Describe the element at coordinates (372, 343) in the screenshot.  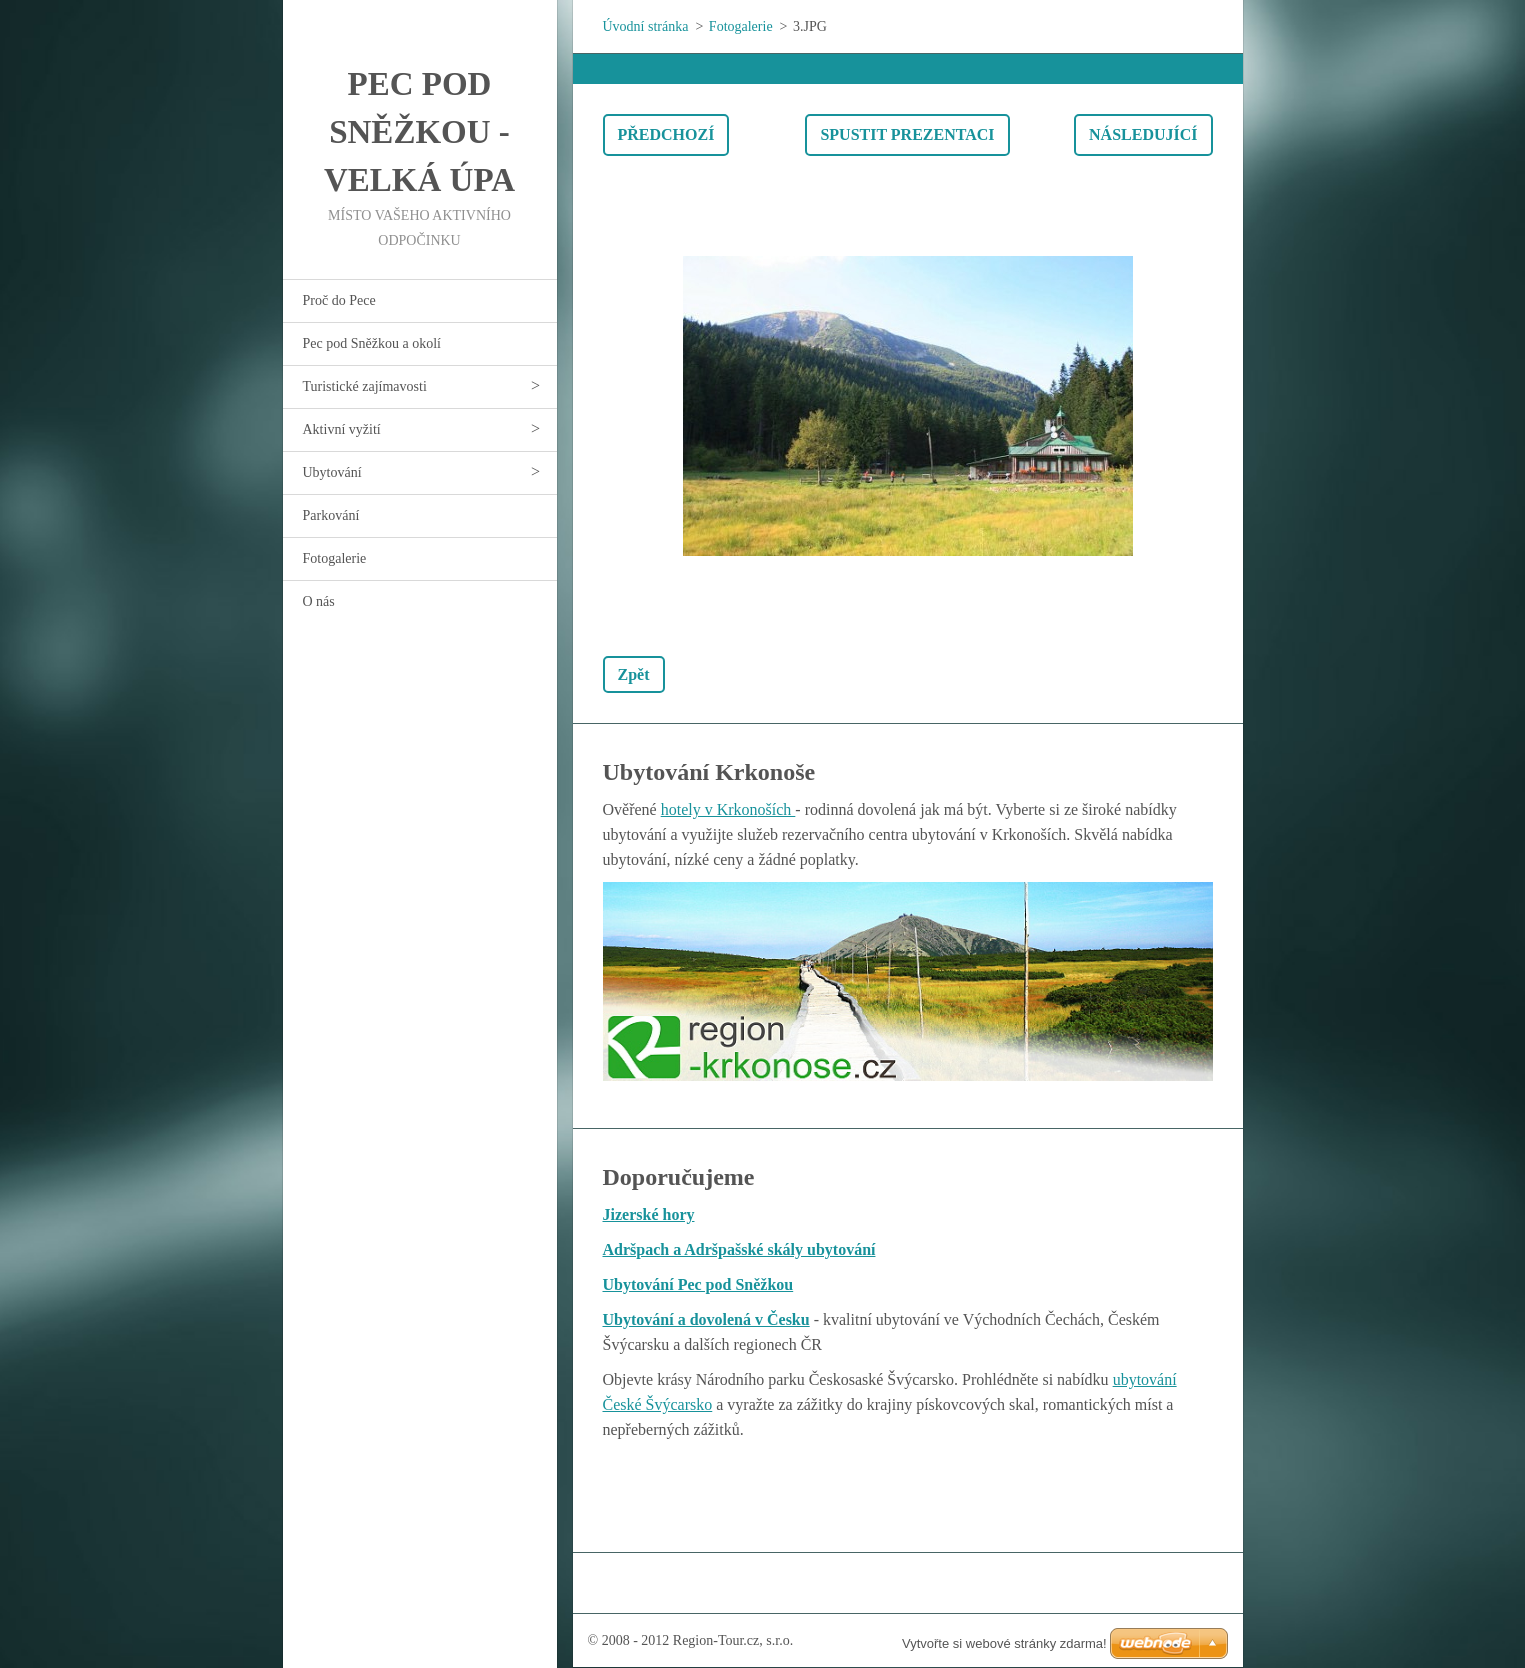
I see `Pec pod Sněžkou a okolí` at that location.